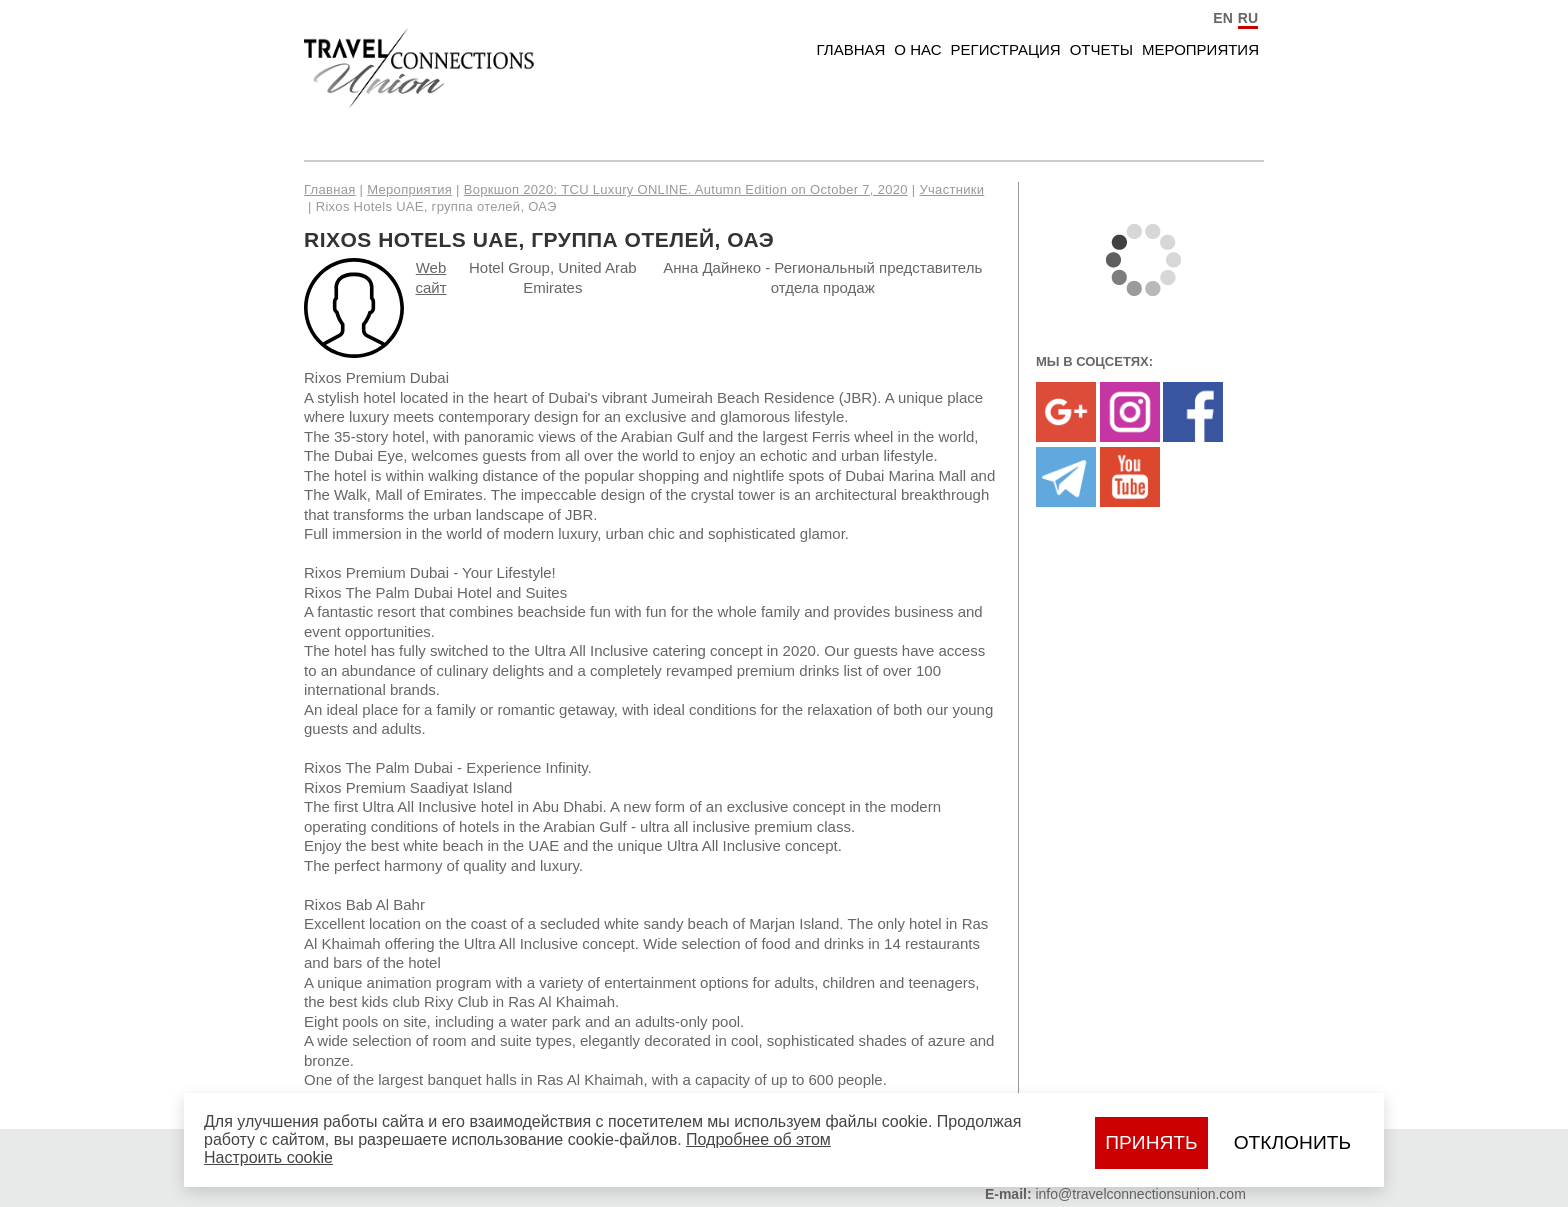 The width and height of the screenshot is (1568, 1207). What do you see at coordinates (1292, 1142) in the screenshot?
I see `Отклонить` at bounding box center [1292, 1142].